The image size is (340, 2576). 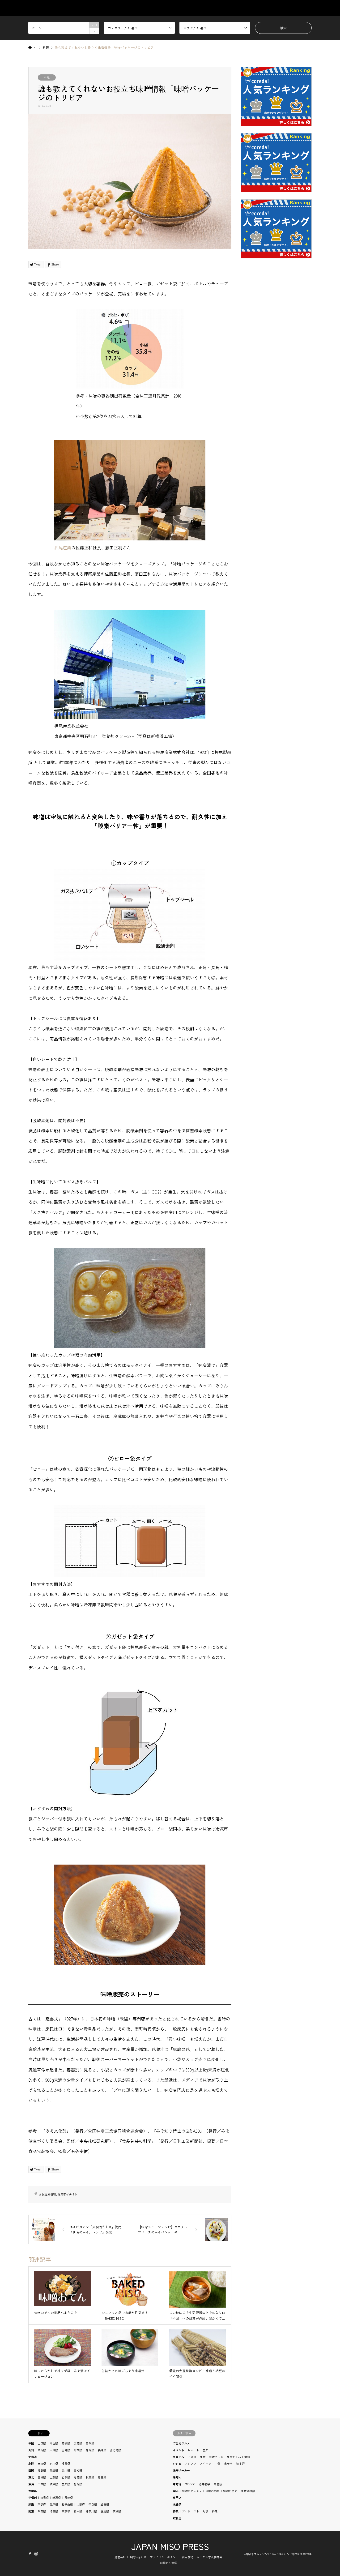 What do you see at coordinates (177, 2463) in the screenshot?
I see `レシピ` at bounding box center [177, 2463].